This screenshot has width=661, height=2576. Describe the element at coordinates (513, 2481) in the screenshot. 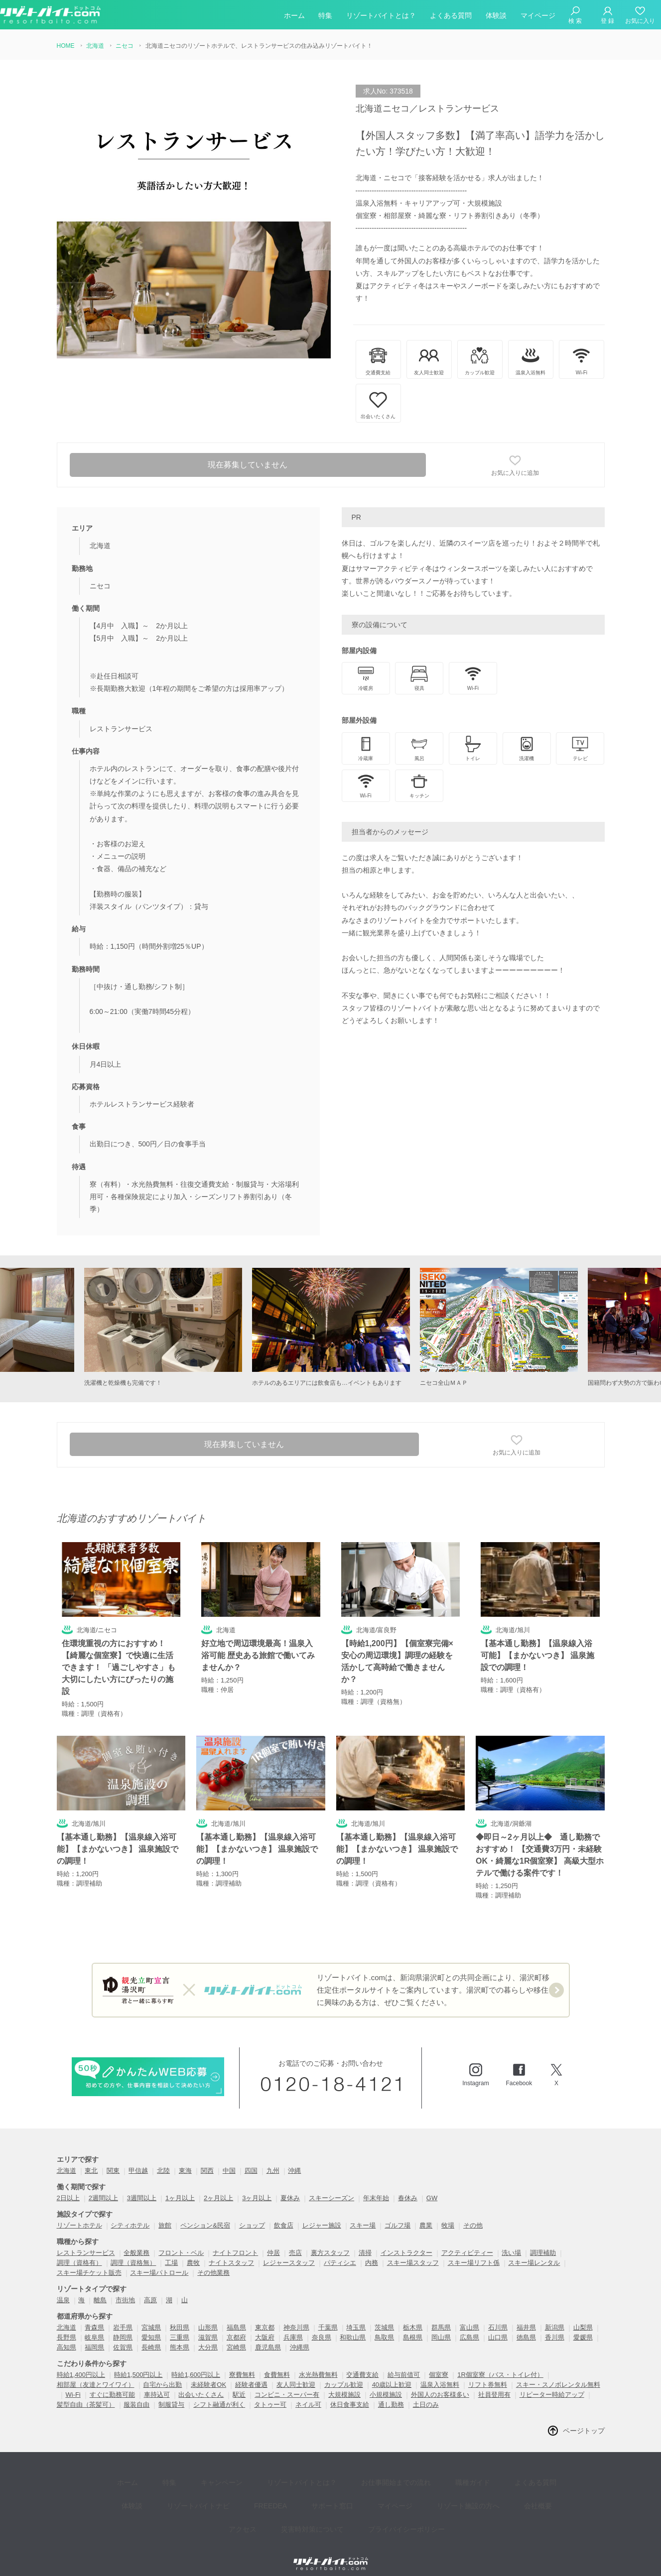

I see `アクセス` at that location.